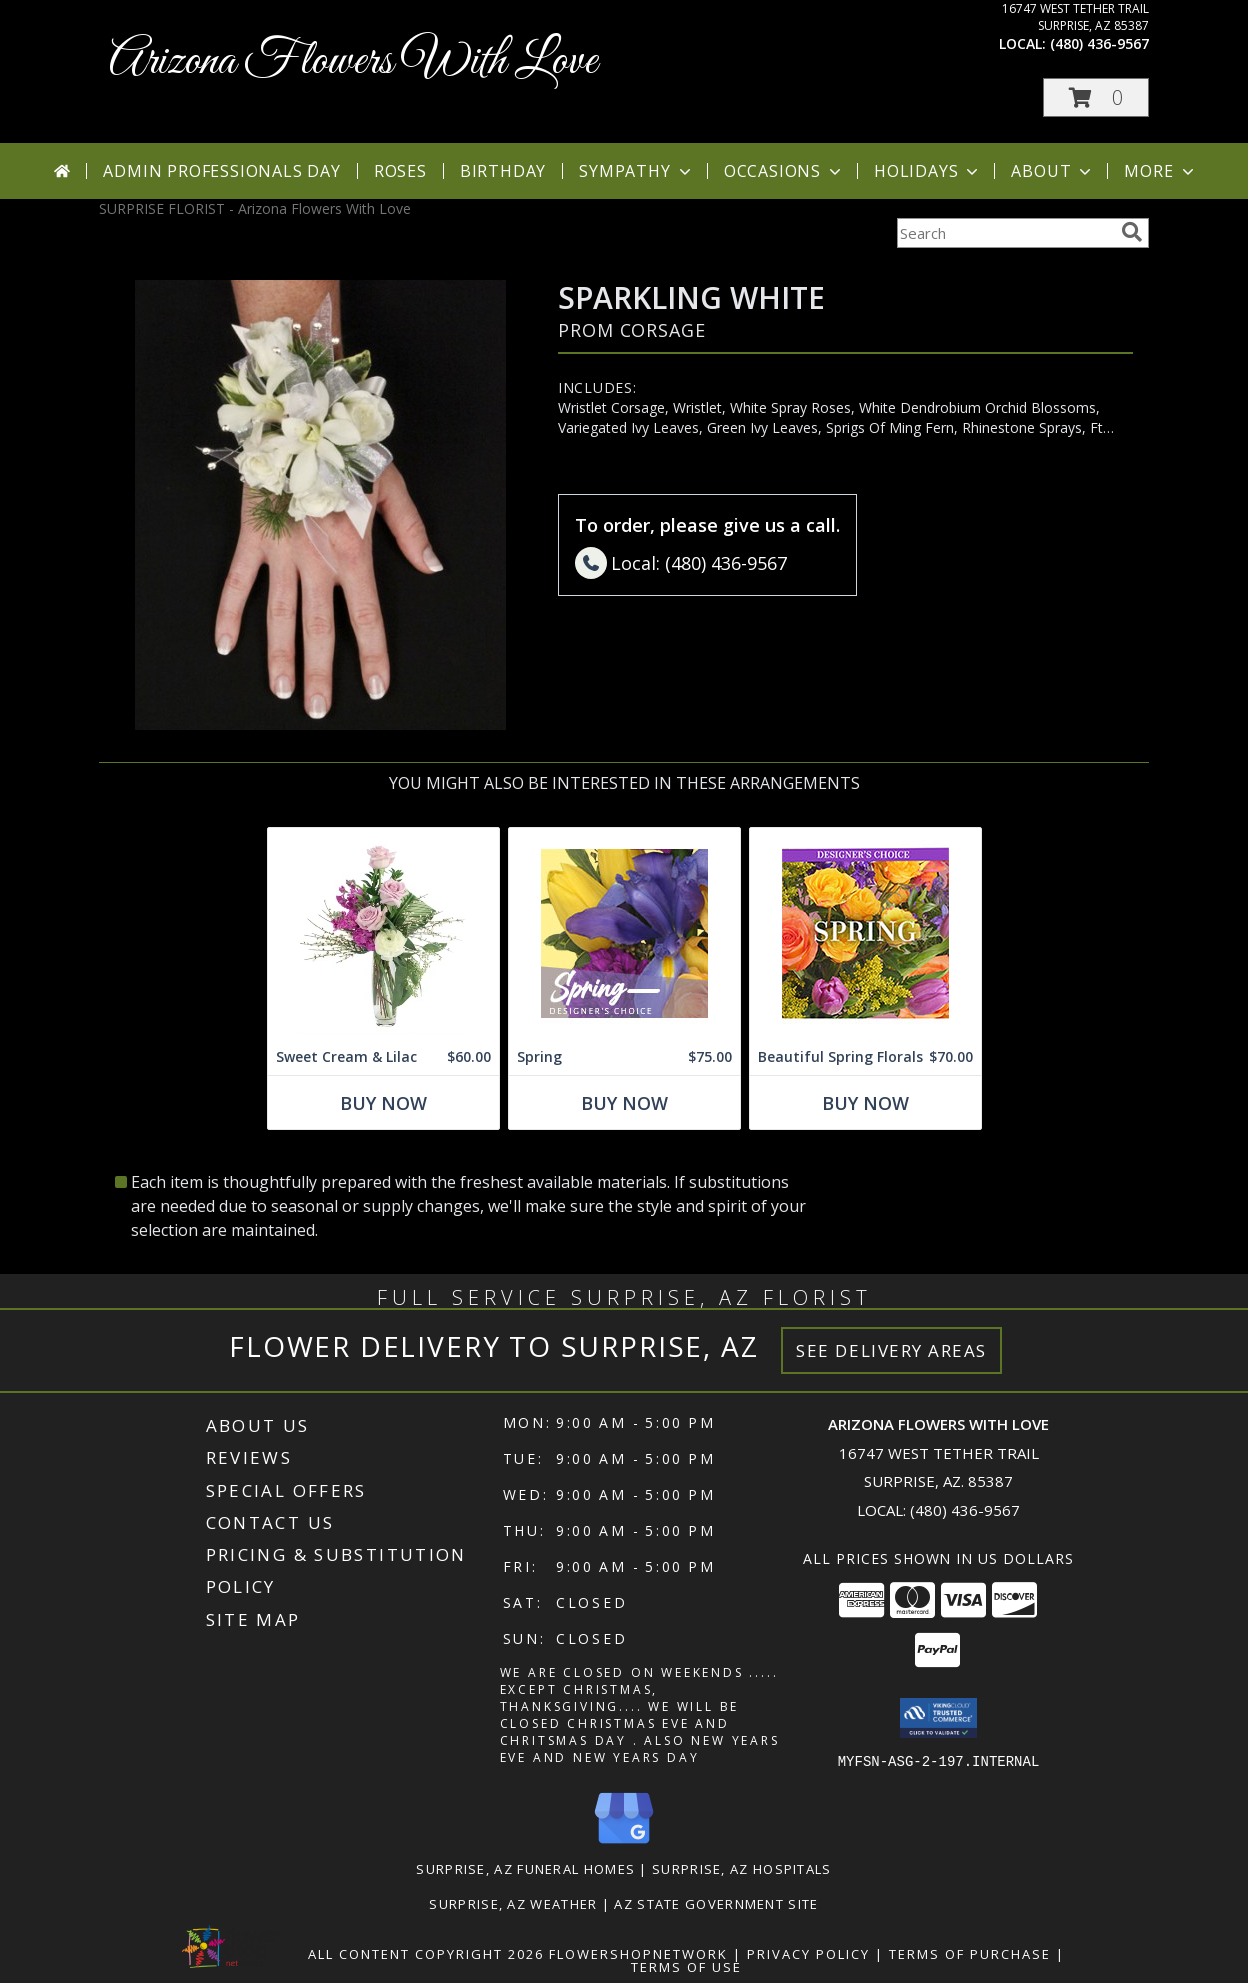 The image size is (1248, 1983). I want to click on Holidays, so click(928, 171).